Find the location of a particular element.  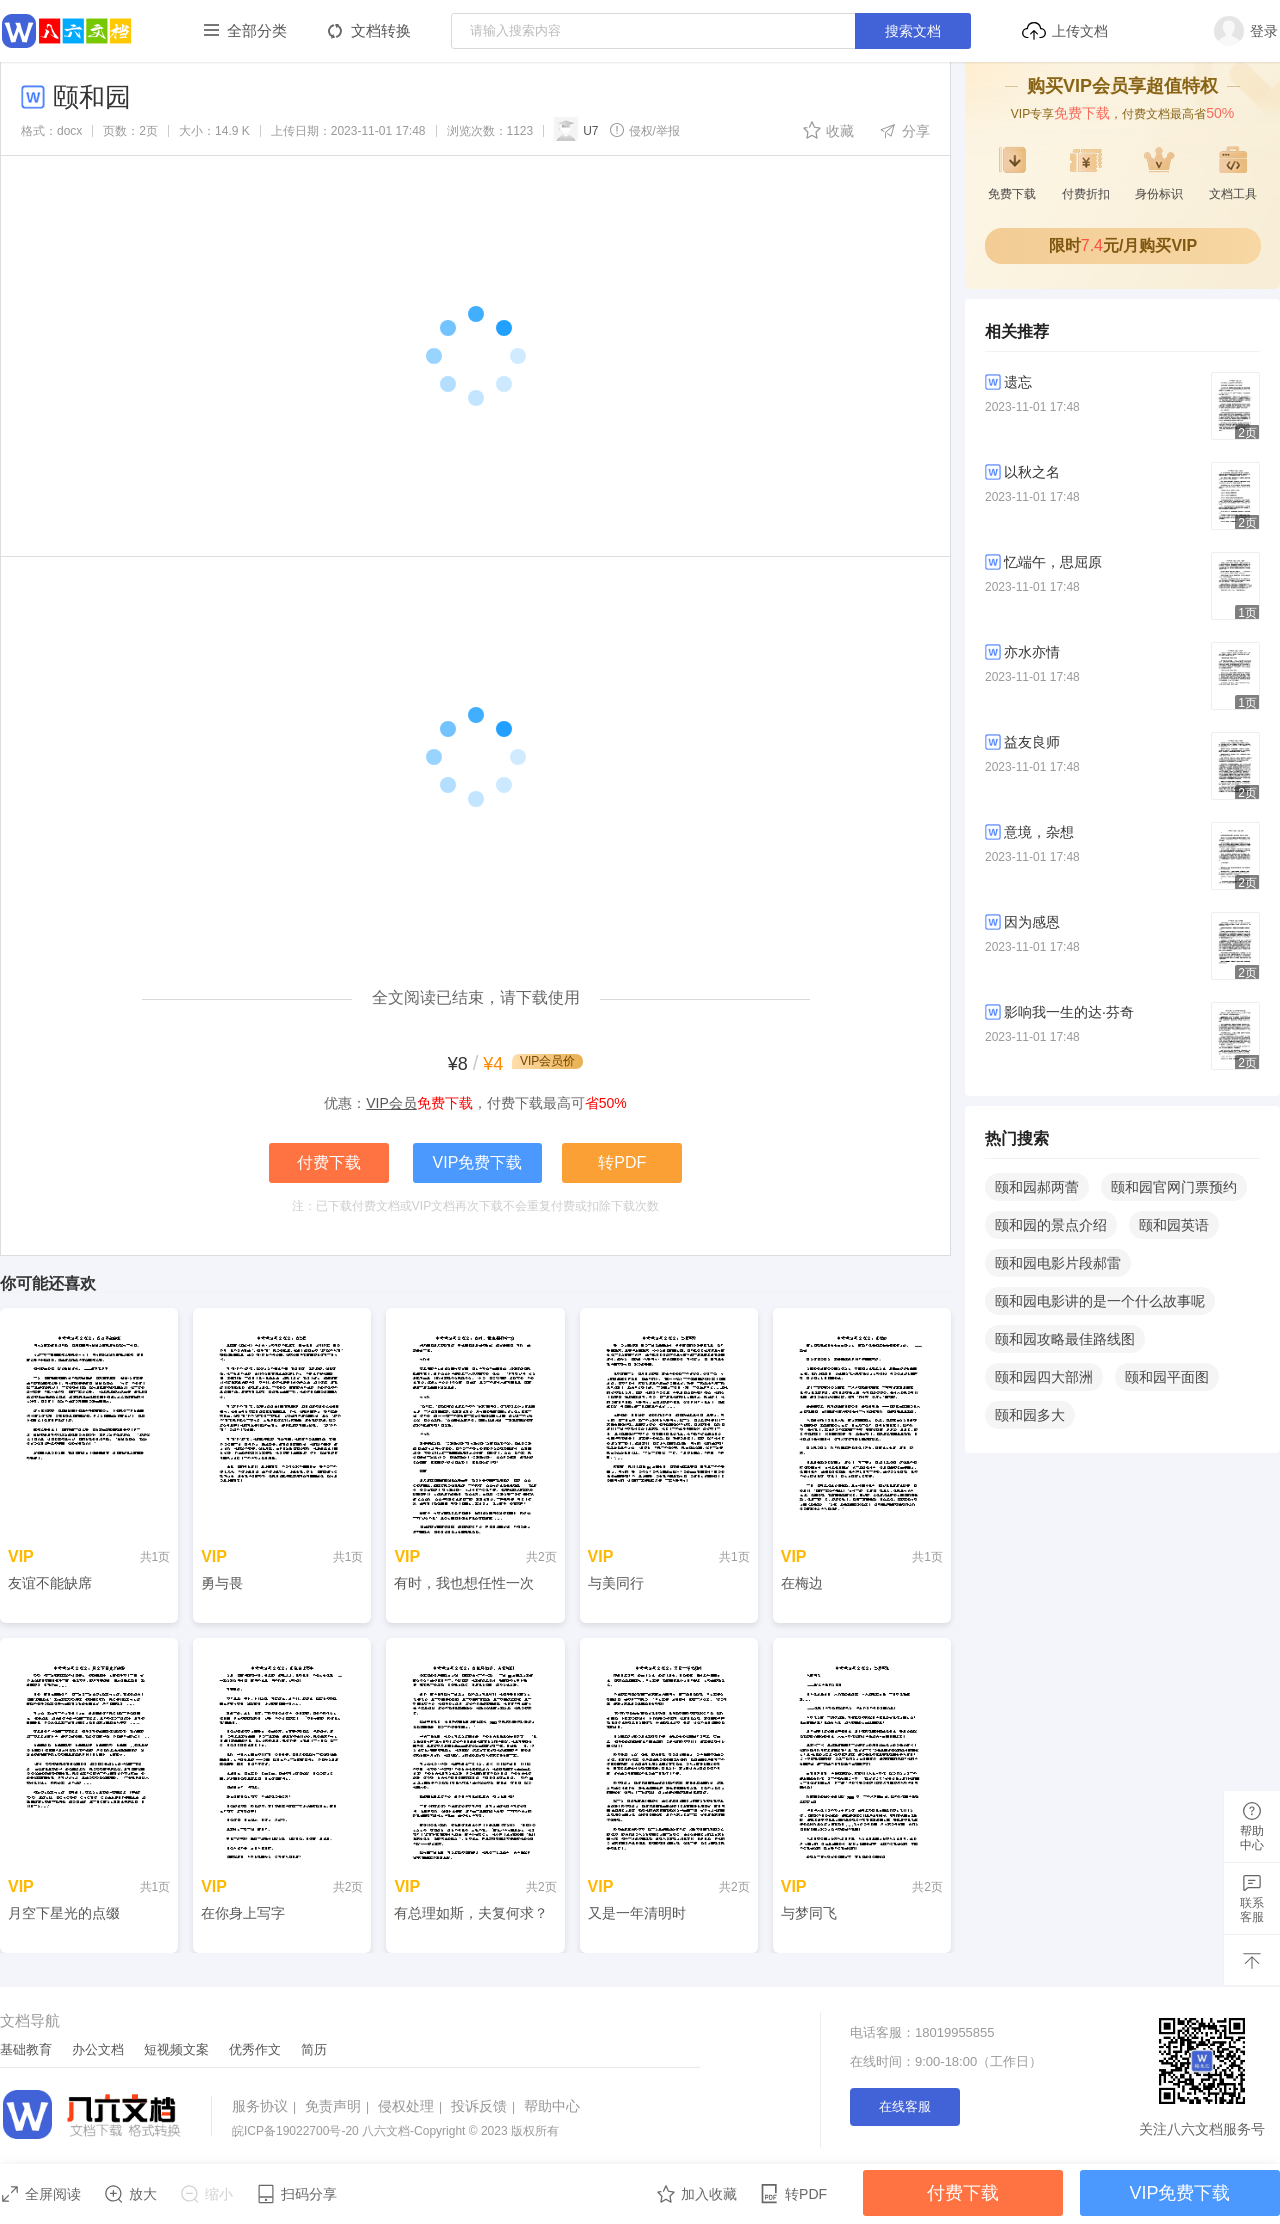

付费下载 is located at coordinates (329, 1162).